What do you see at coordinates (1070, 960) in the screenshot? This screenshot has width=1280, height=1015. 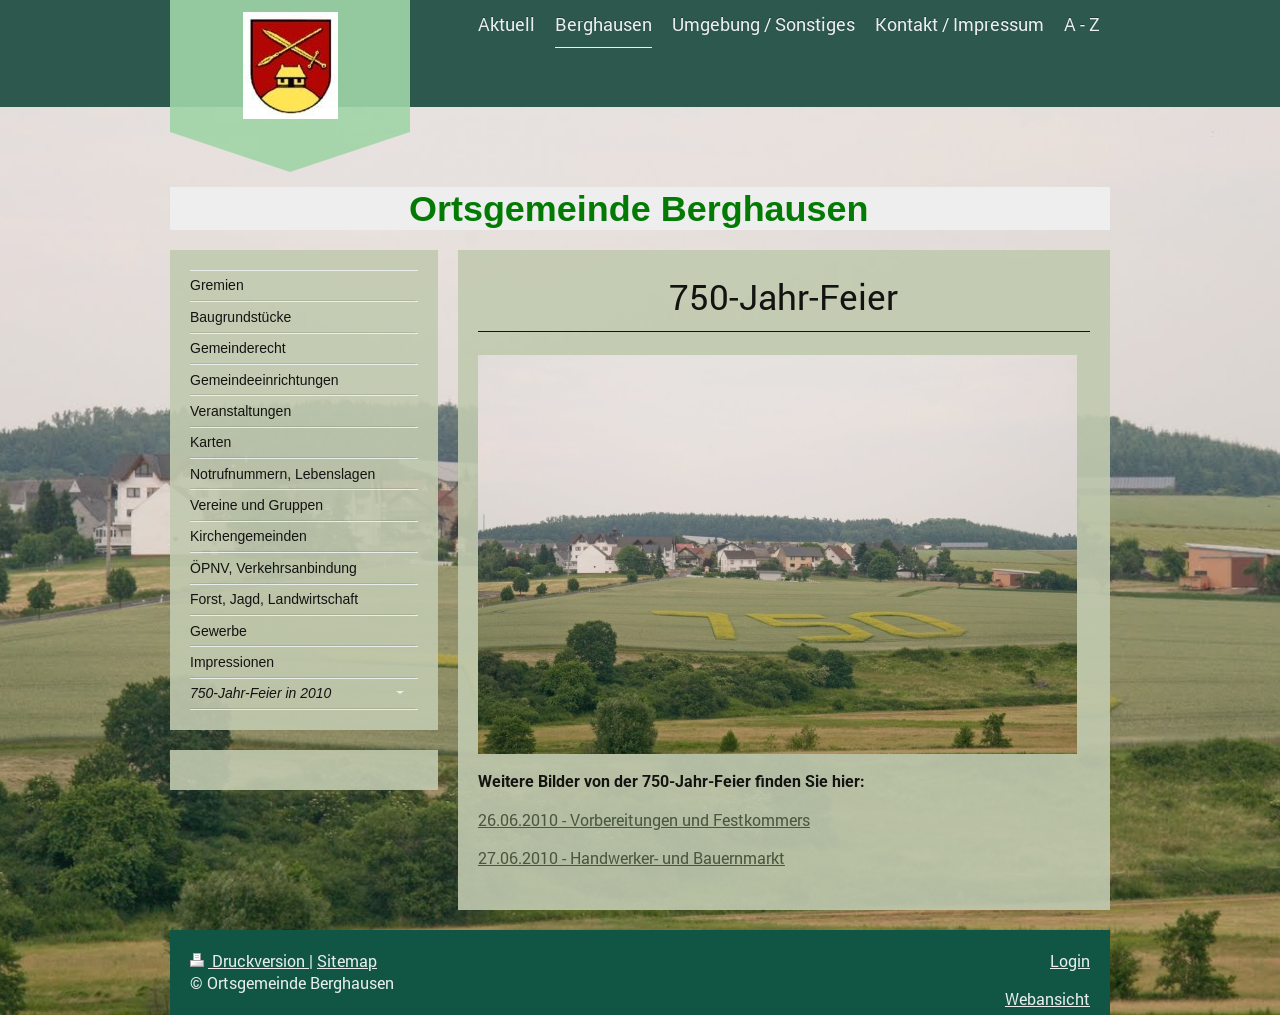 I see `Login` at bounding box center [1070, 960].